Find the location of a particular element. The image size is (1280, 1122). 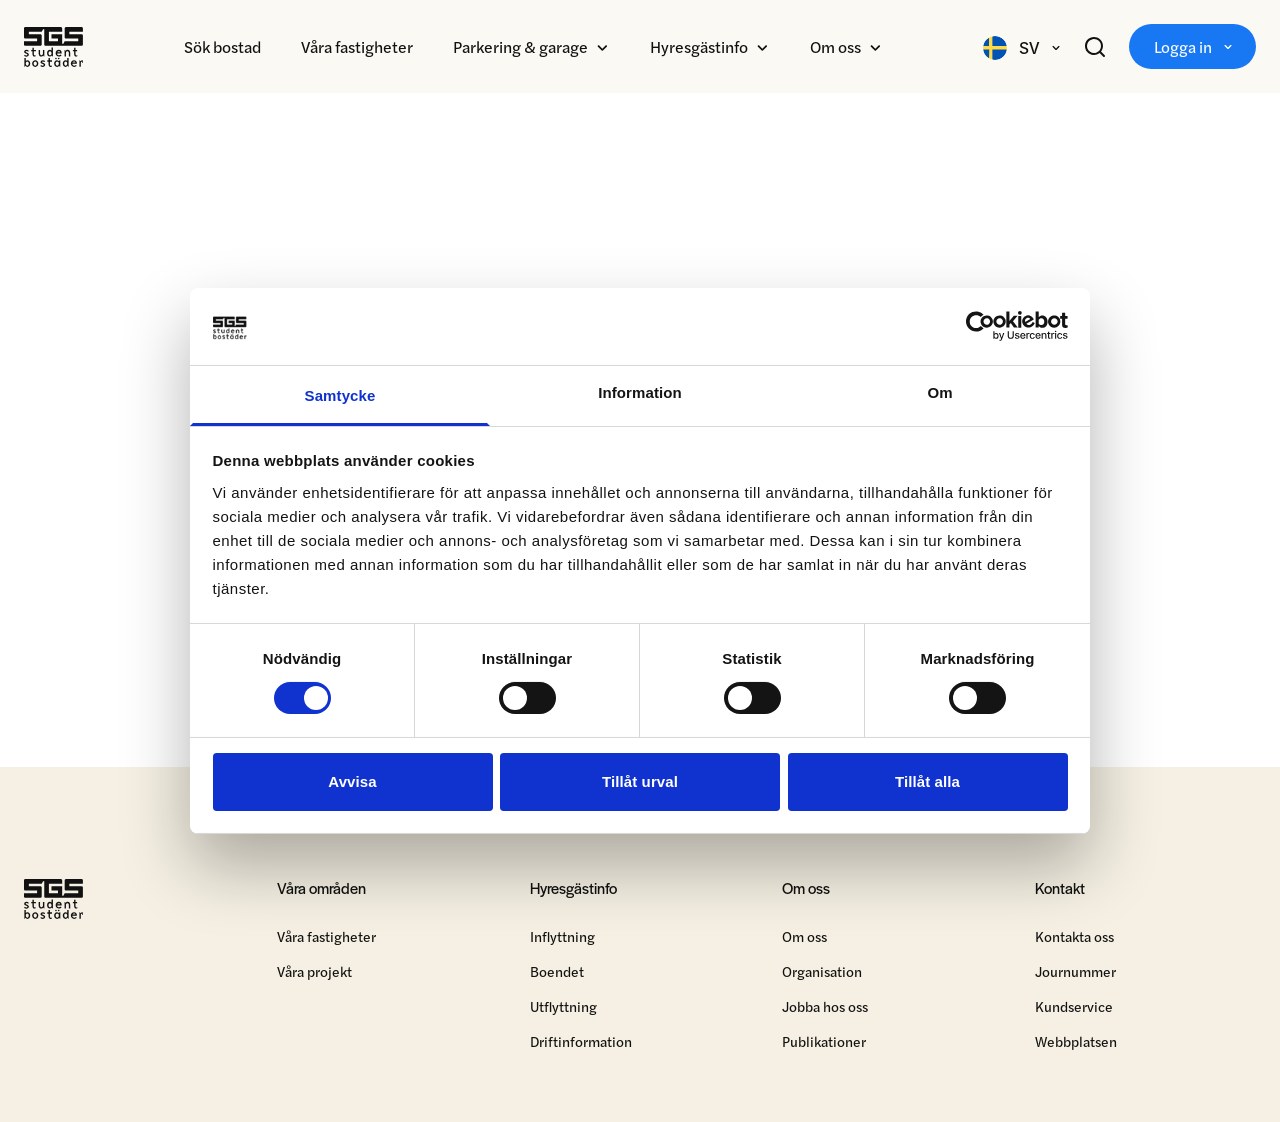

Hyresgästinfo is located at coordinates (699, 47).